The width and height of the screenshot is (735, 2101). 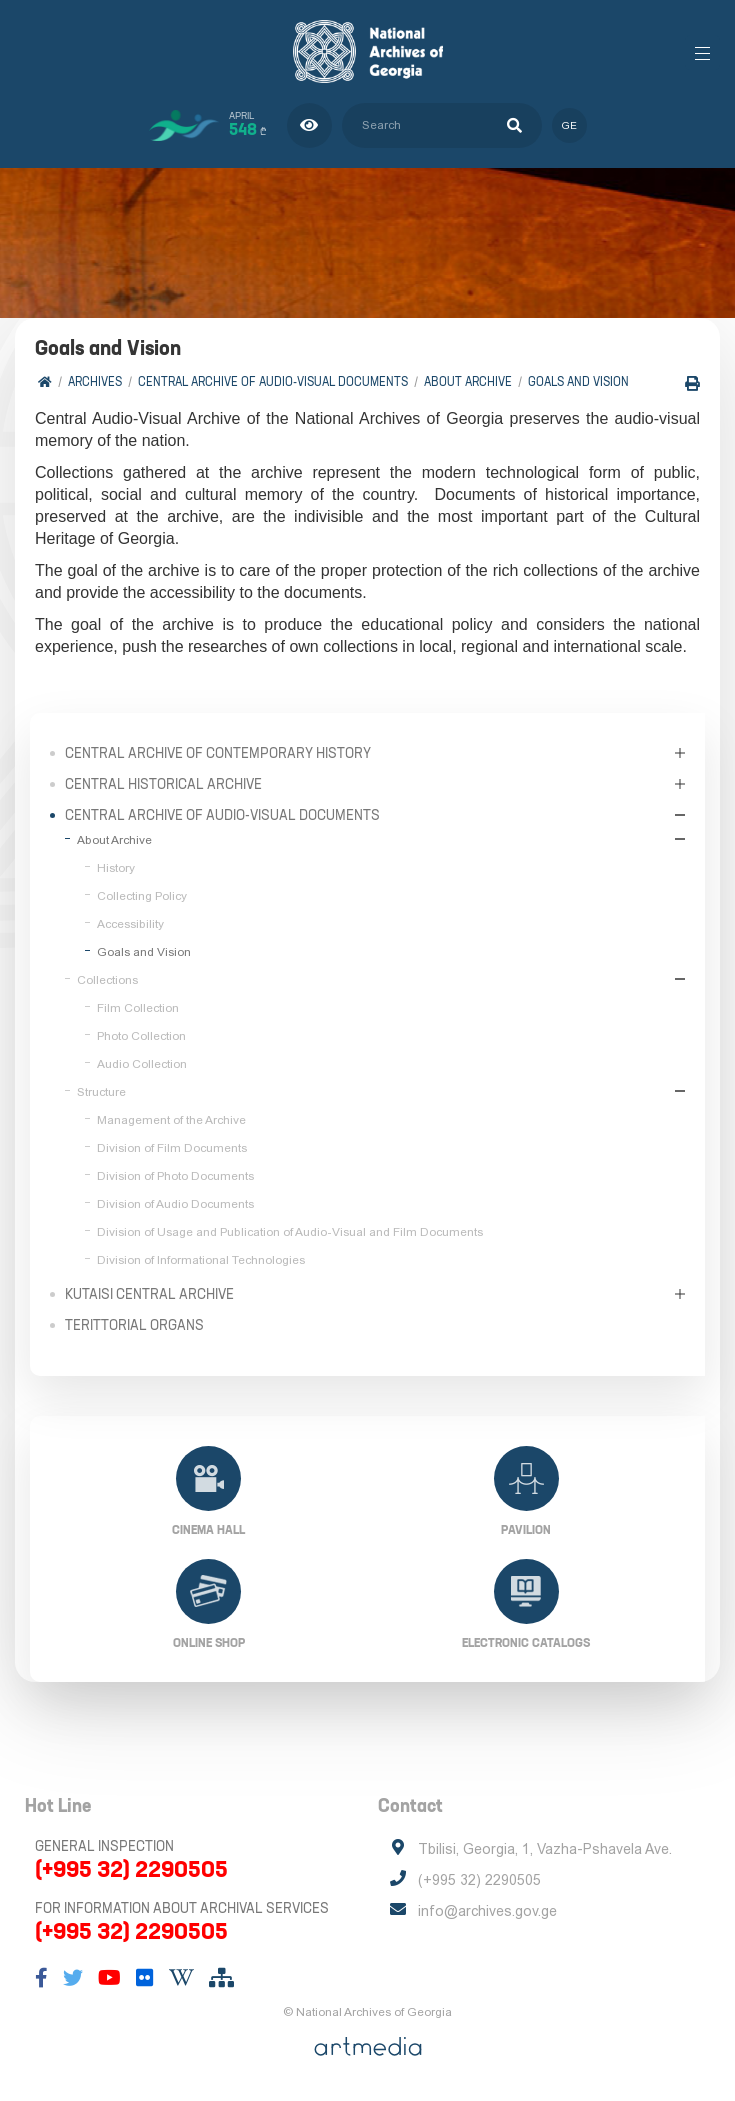 I want to click on (+995 32) 2290505, so click(x=131, y=1869).